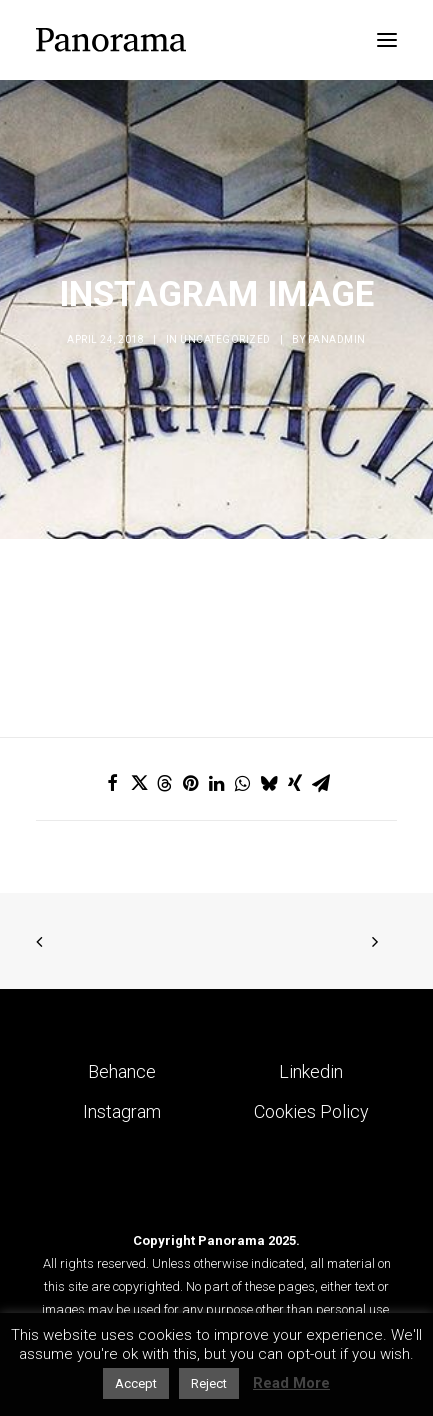  What do you see at coordinates (311, 1071) in the screenshot?
I see `Linkedin [button]` at bounding box center [311, 1071].